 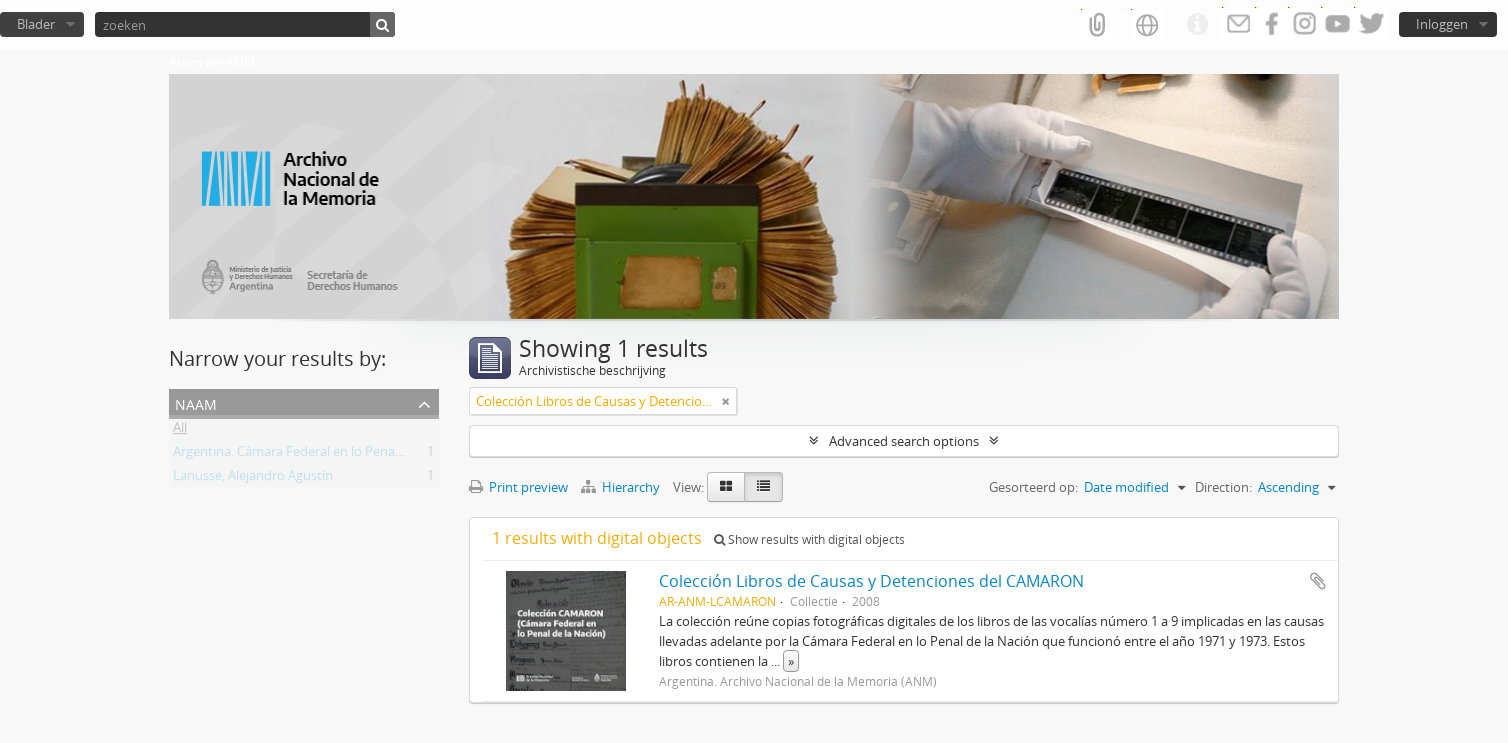 I want to click on Show results with digital objects, so click(x=809, y=539).